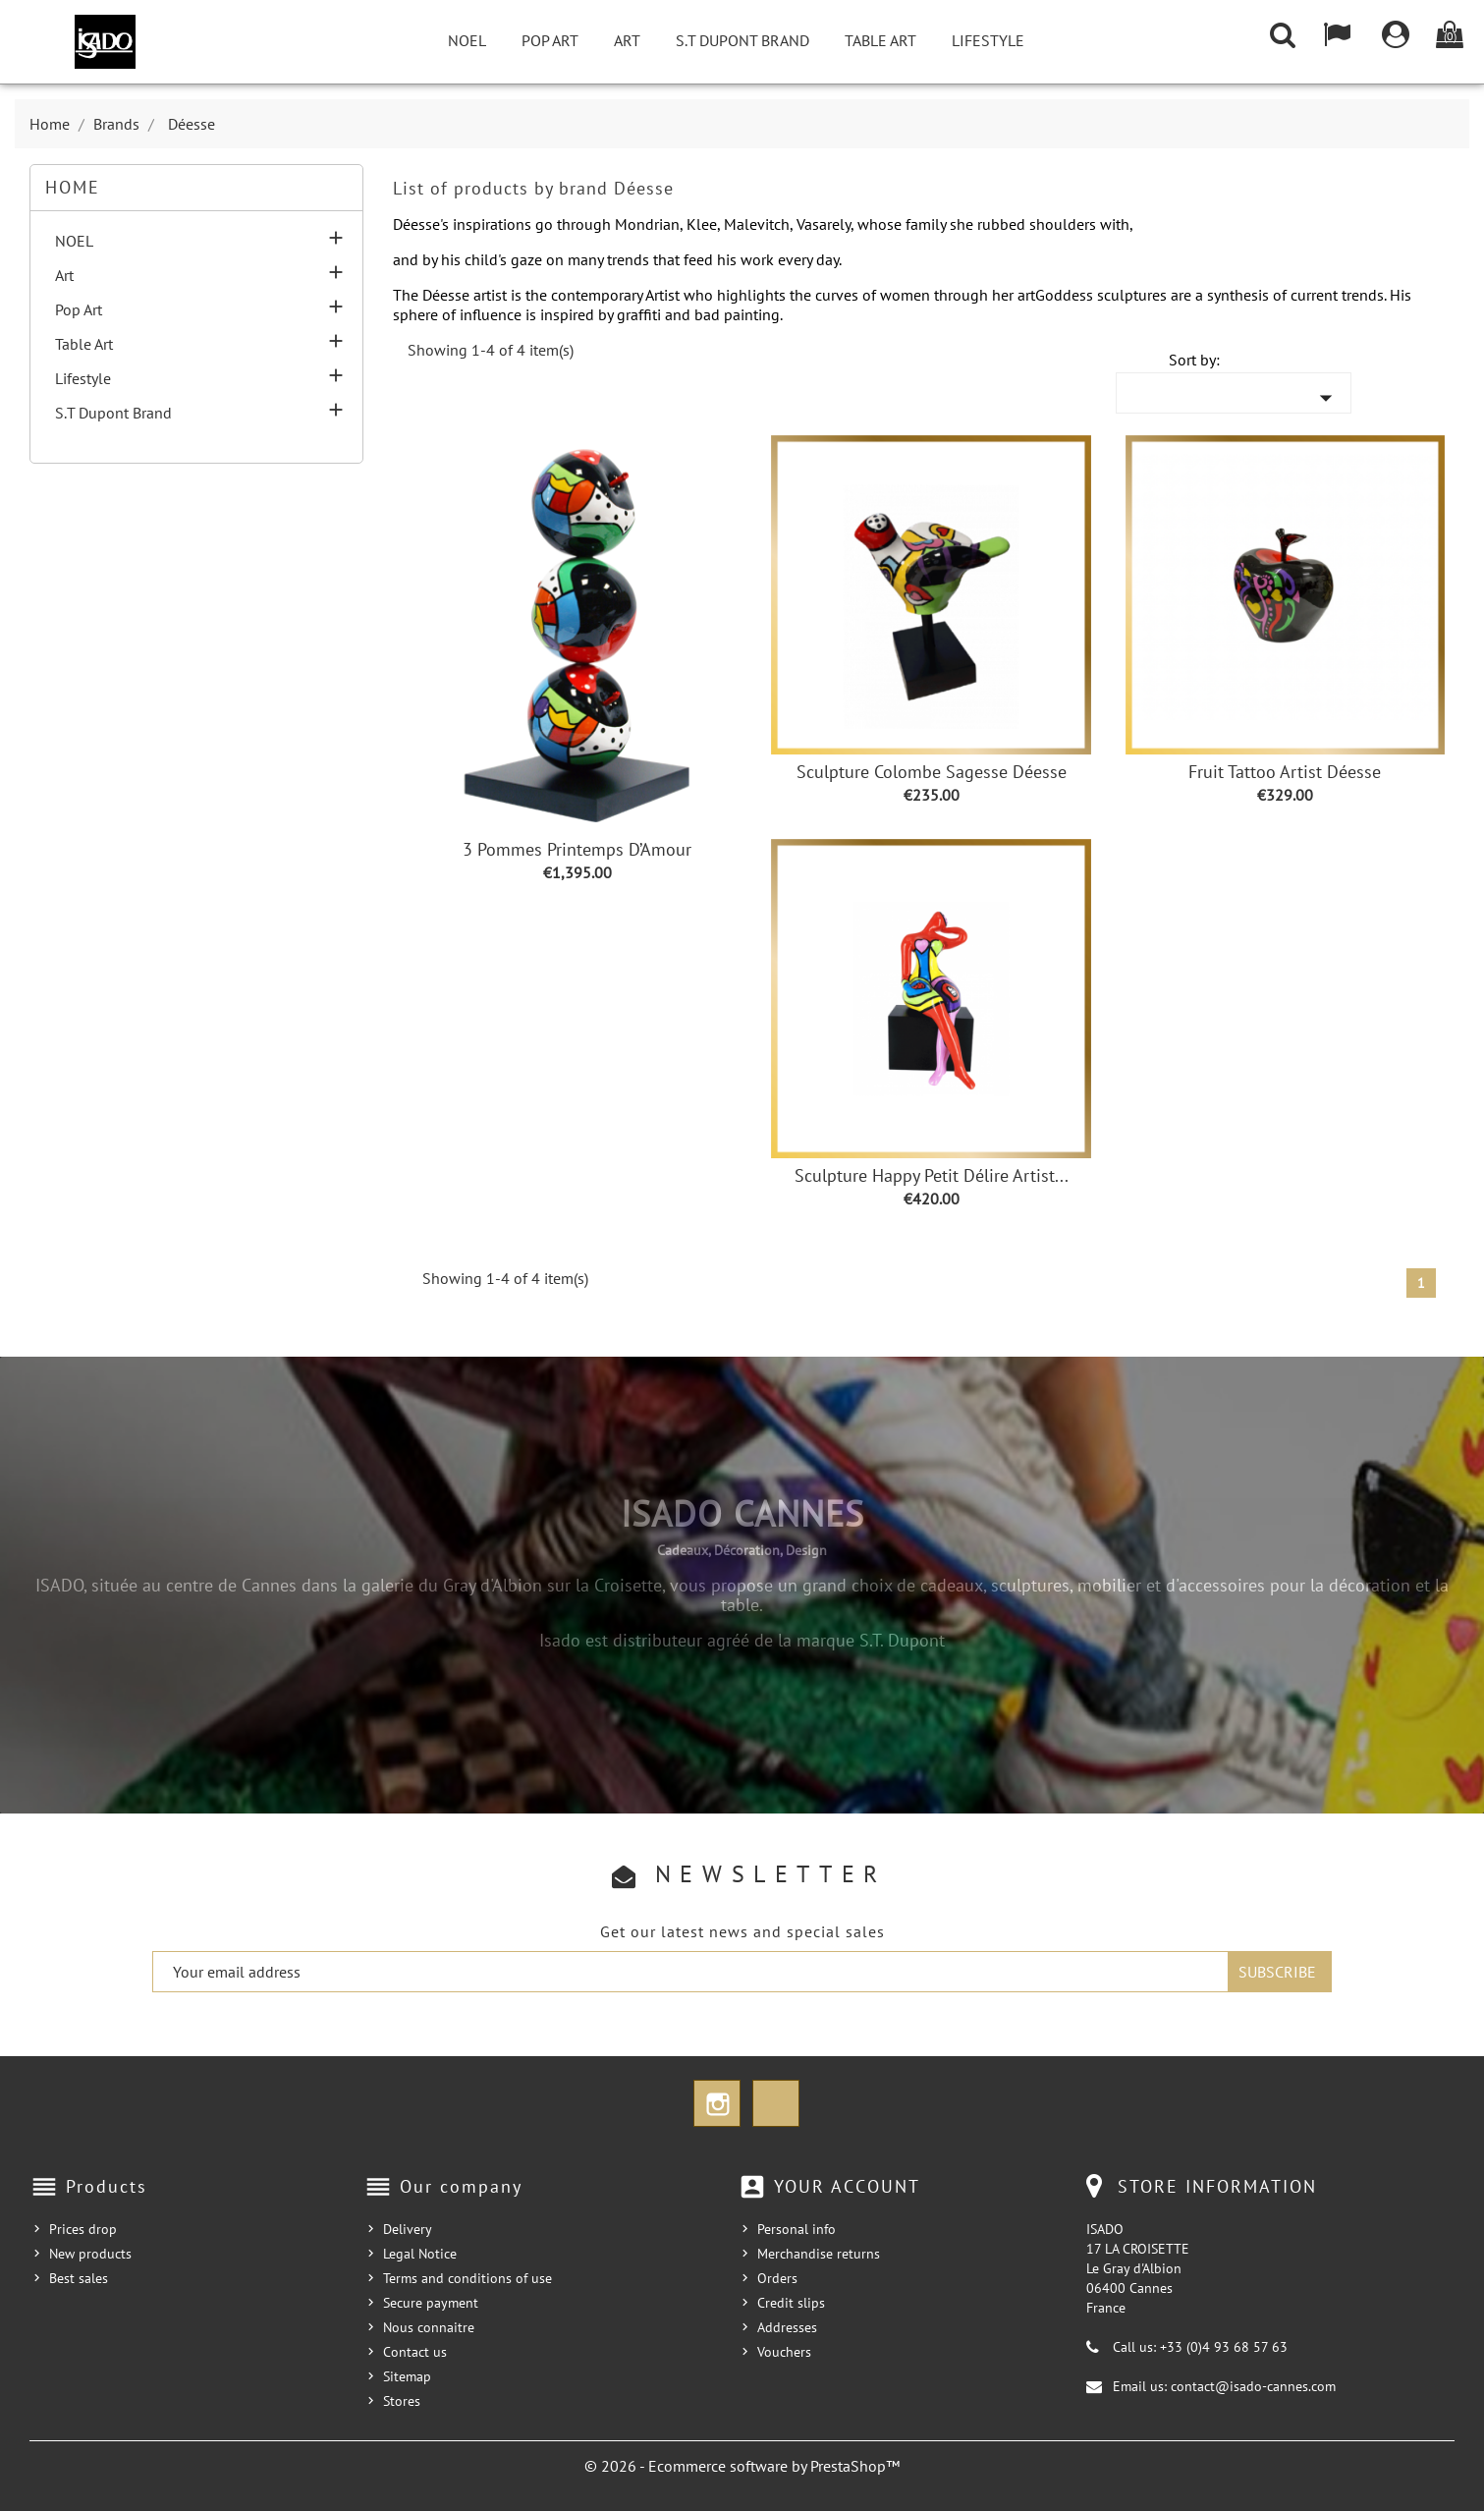  Describe the element at coordinates (988, 40) in the screenshot. I see `Lifestyle` at that location.